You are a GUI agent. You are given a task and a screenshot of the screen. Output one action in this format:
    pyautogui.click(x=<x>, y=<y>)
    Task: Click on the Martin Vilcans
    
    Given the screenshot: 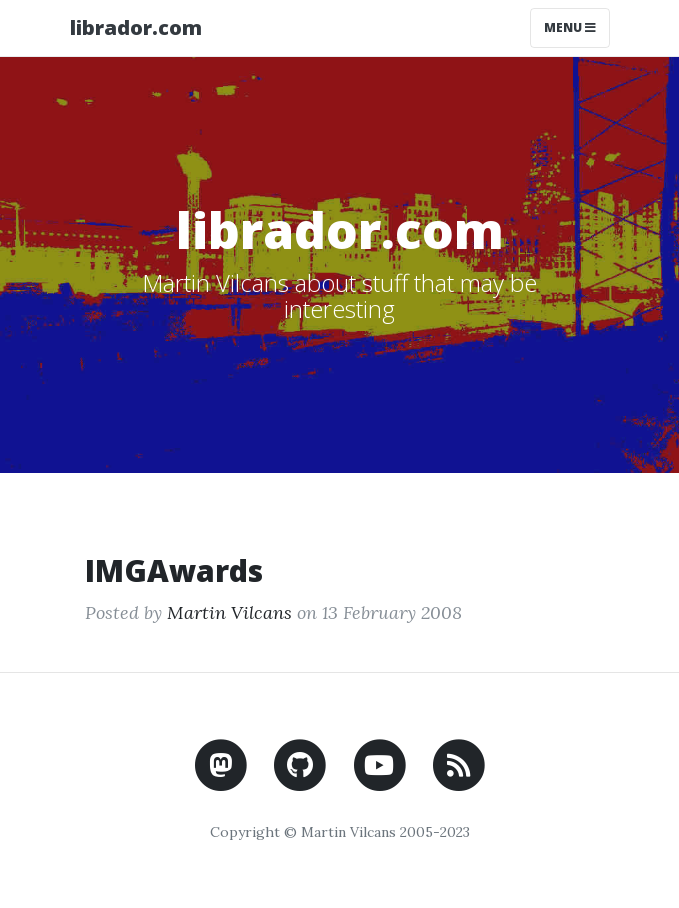 What is the action you would take?
    pyautogui.click(x=229, y=612)
    